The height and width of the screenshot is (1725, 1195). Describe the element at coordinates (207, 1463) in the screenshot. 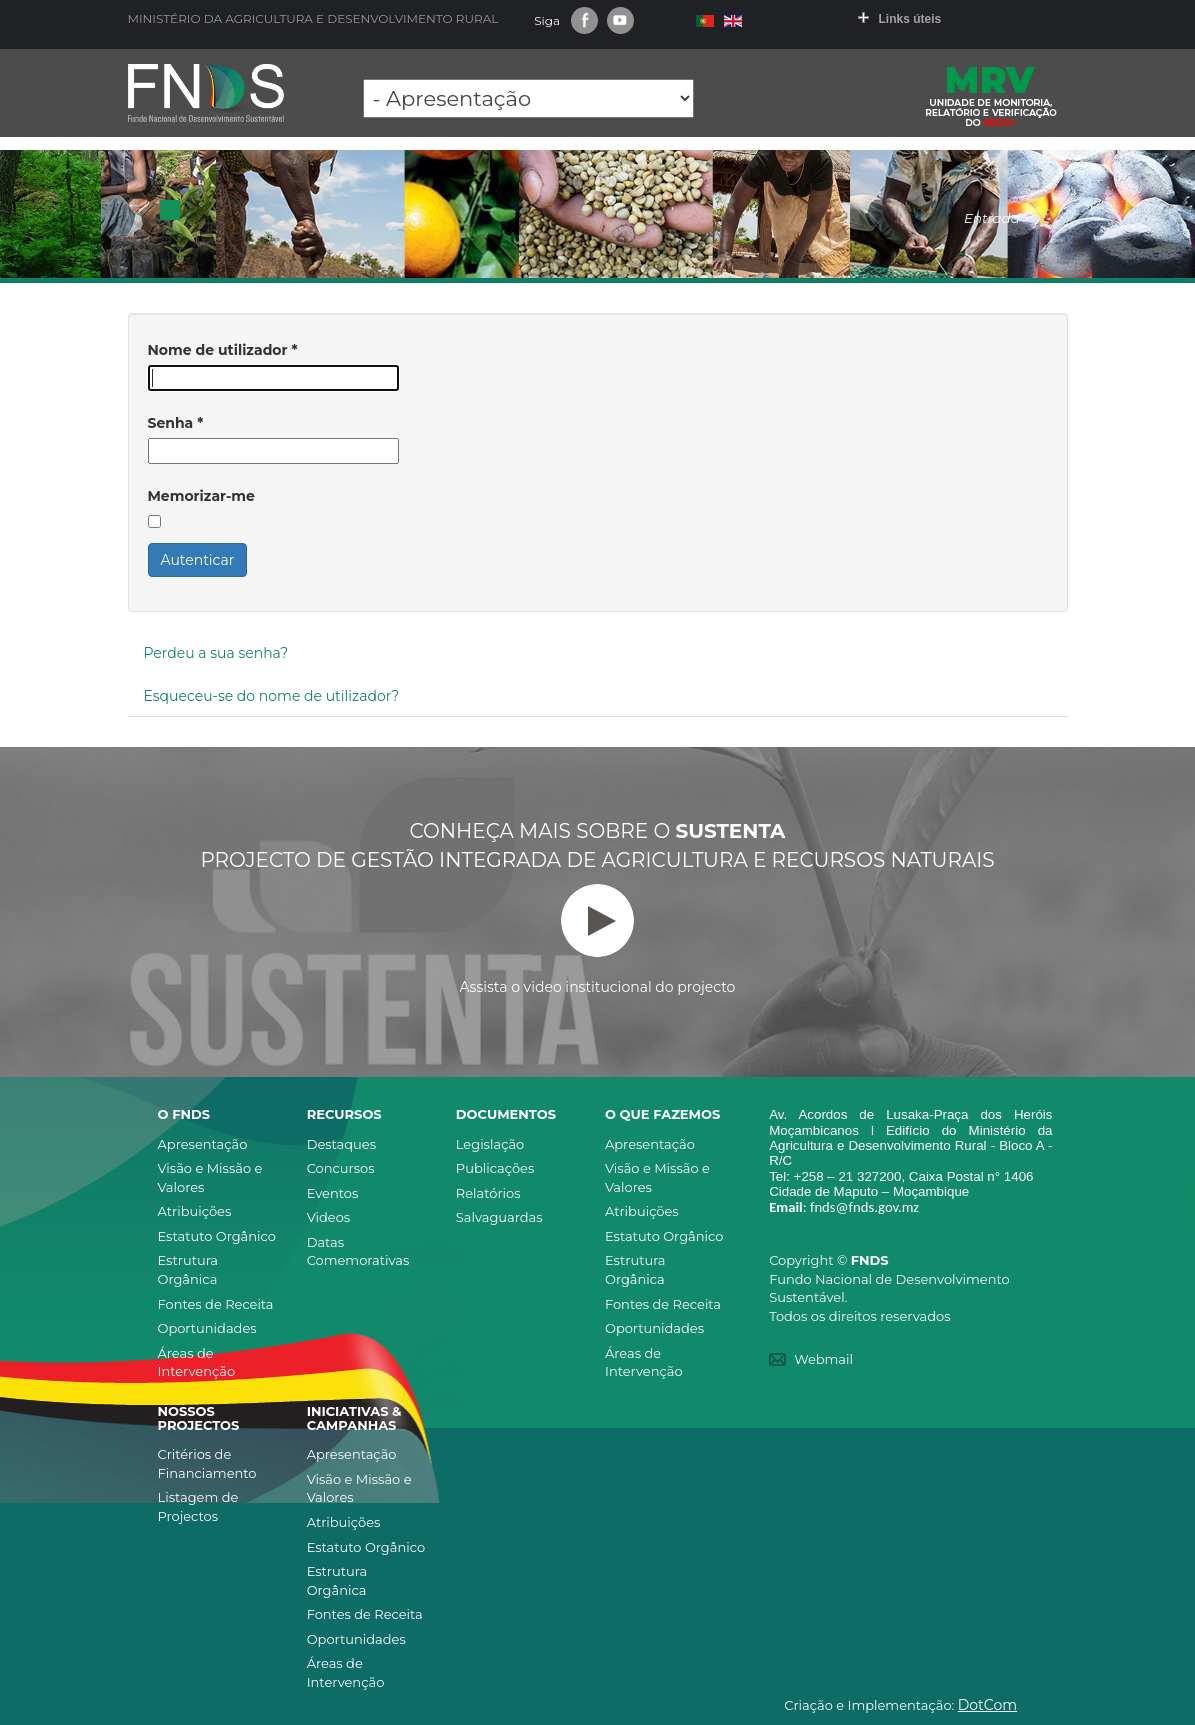

I see `Critérios de Financiamento` at that location.